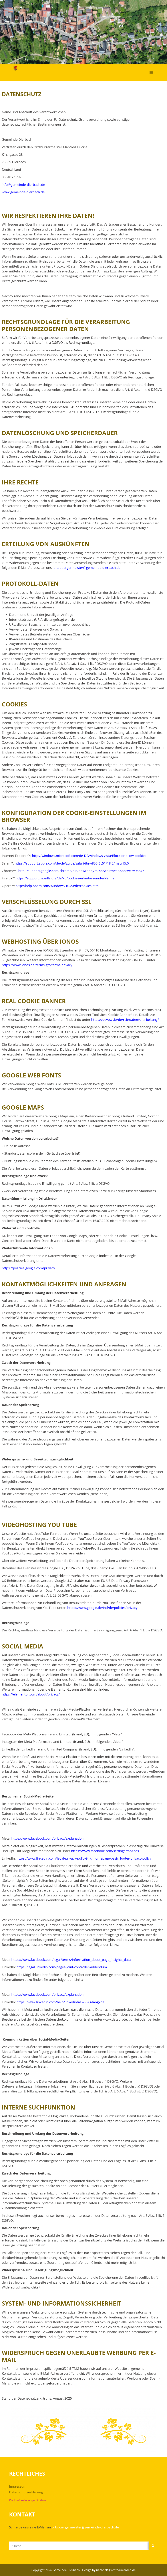  What do you see at coordinates (58, 886) in the screenshot?
I see `http://help.opera.com/Windows/10.20/de/cookies.html` at bounding box center [58, 886].